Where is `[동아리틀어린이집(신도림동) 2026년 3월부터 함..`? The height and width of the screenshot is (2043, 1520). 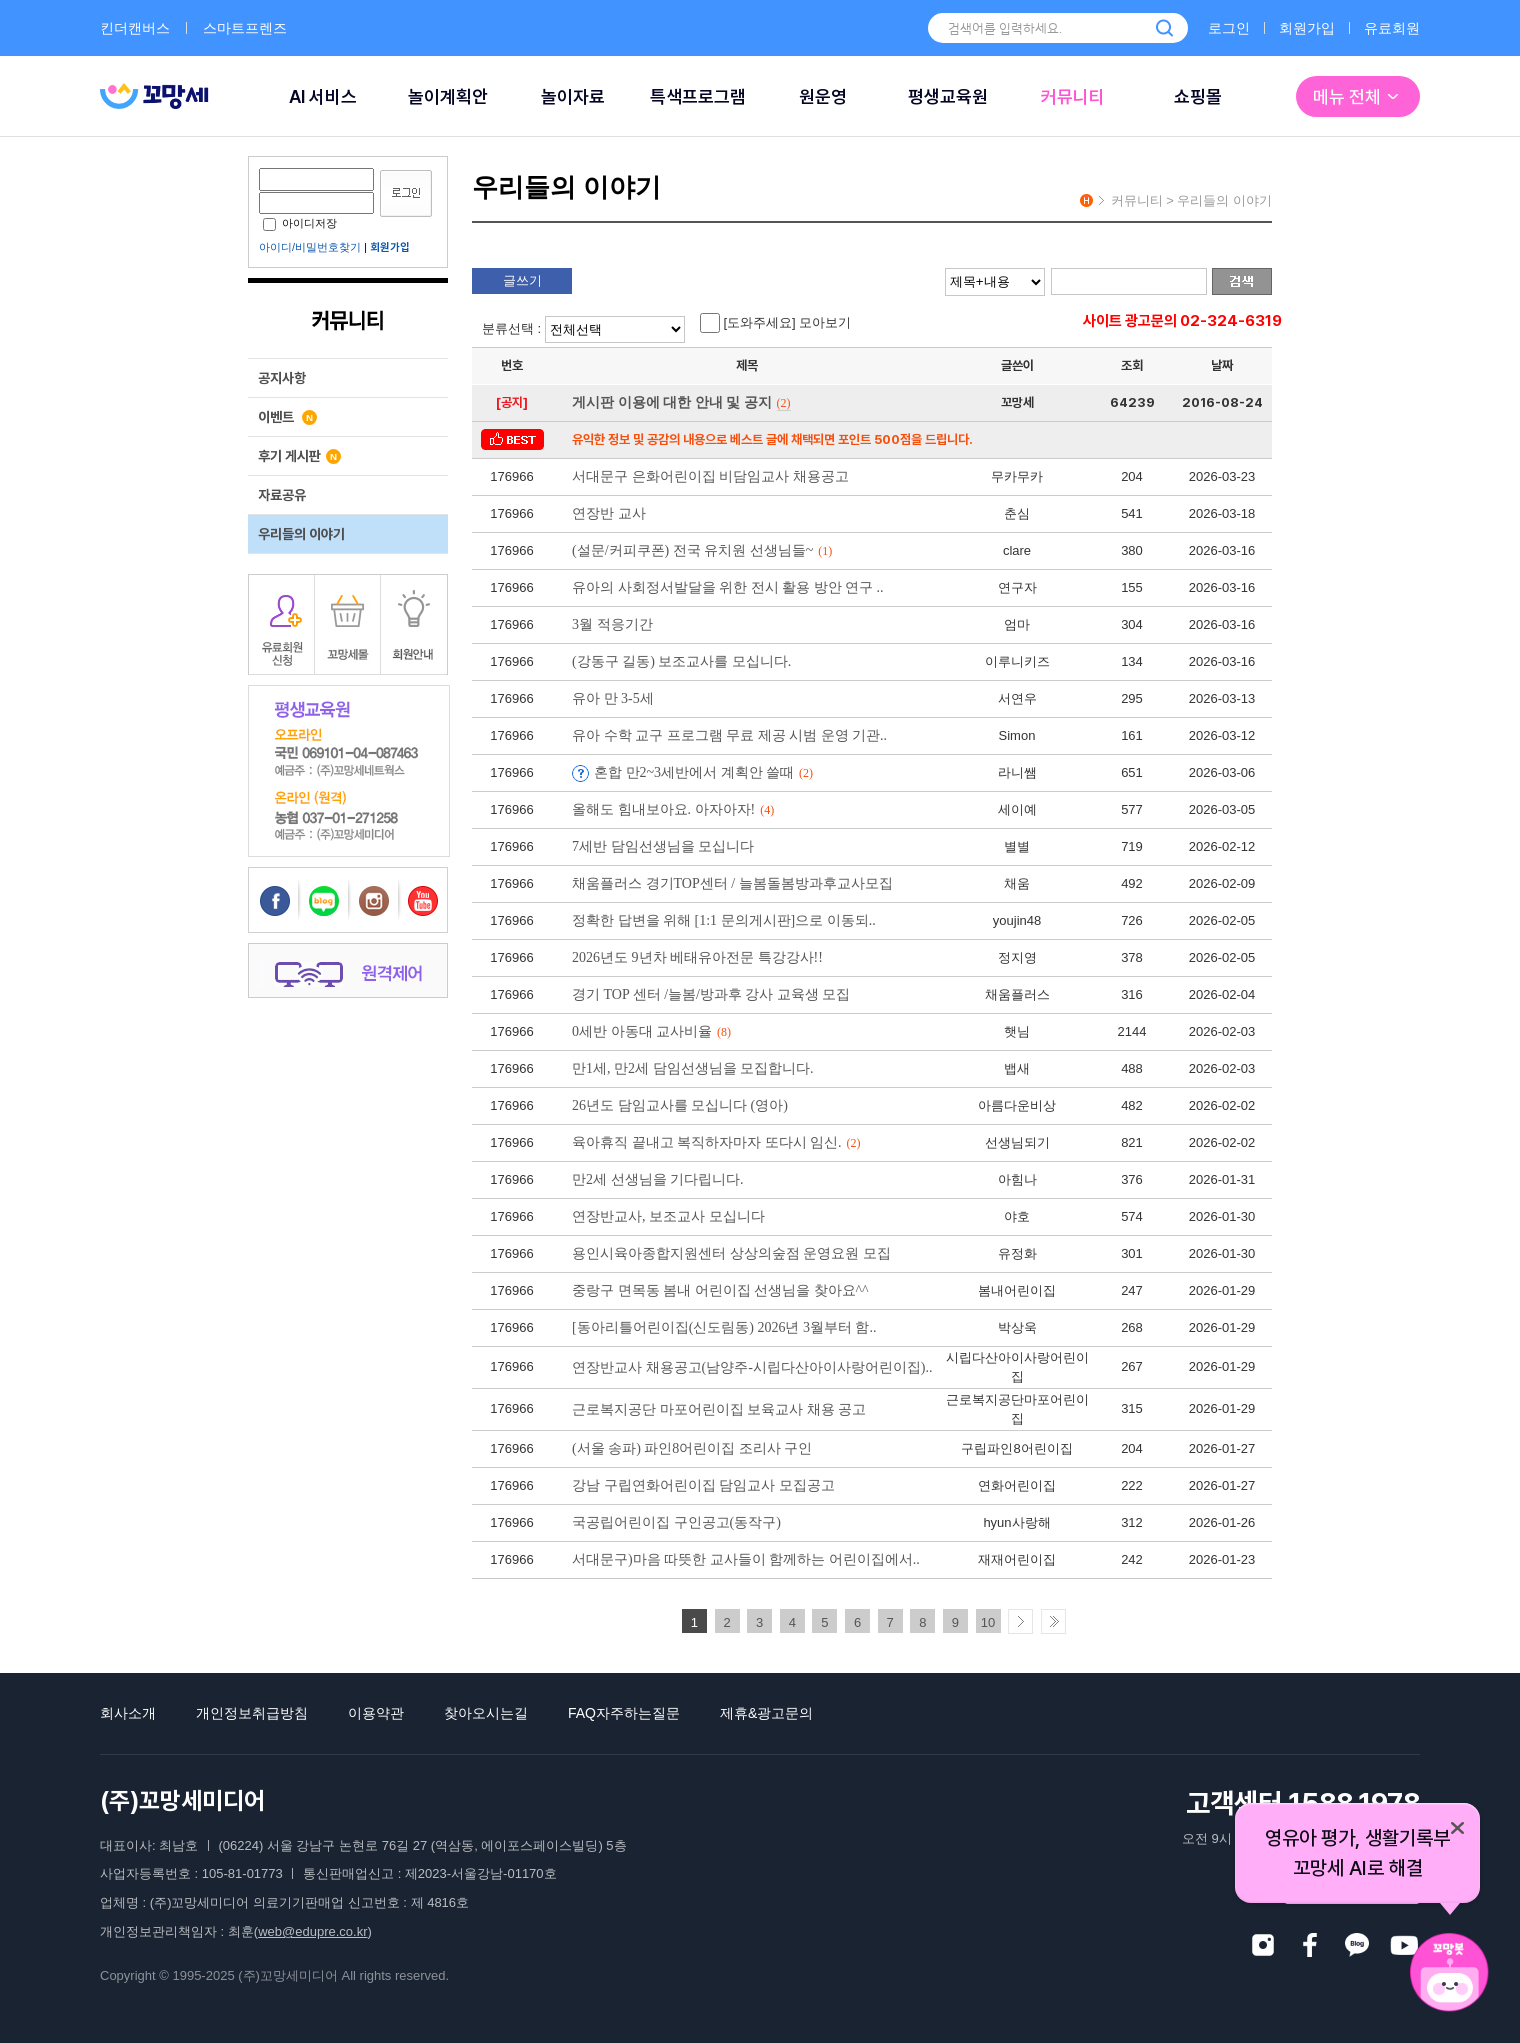 [동아리틀어린이집(신도림동) 2026년 3월부터 함.. is located at coordinates (724, 1327).